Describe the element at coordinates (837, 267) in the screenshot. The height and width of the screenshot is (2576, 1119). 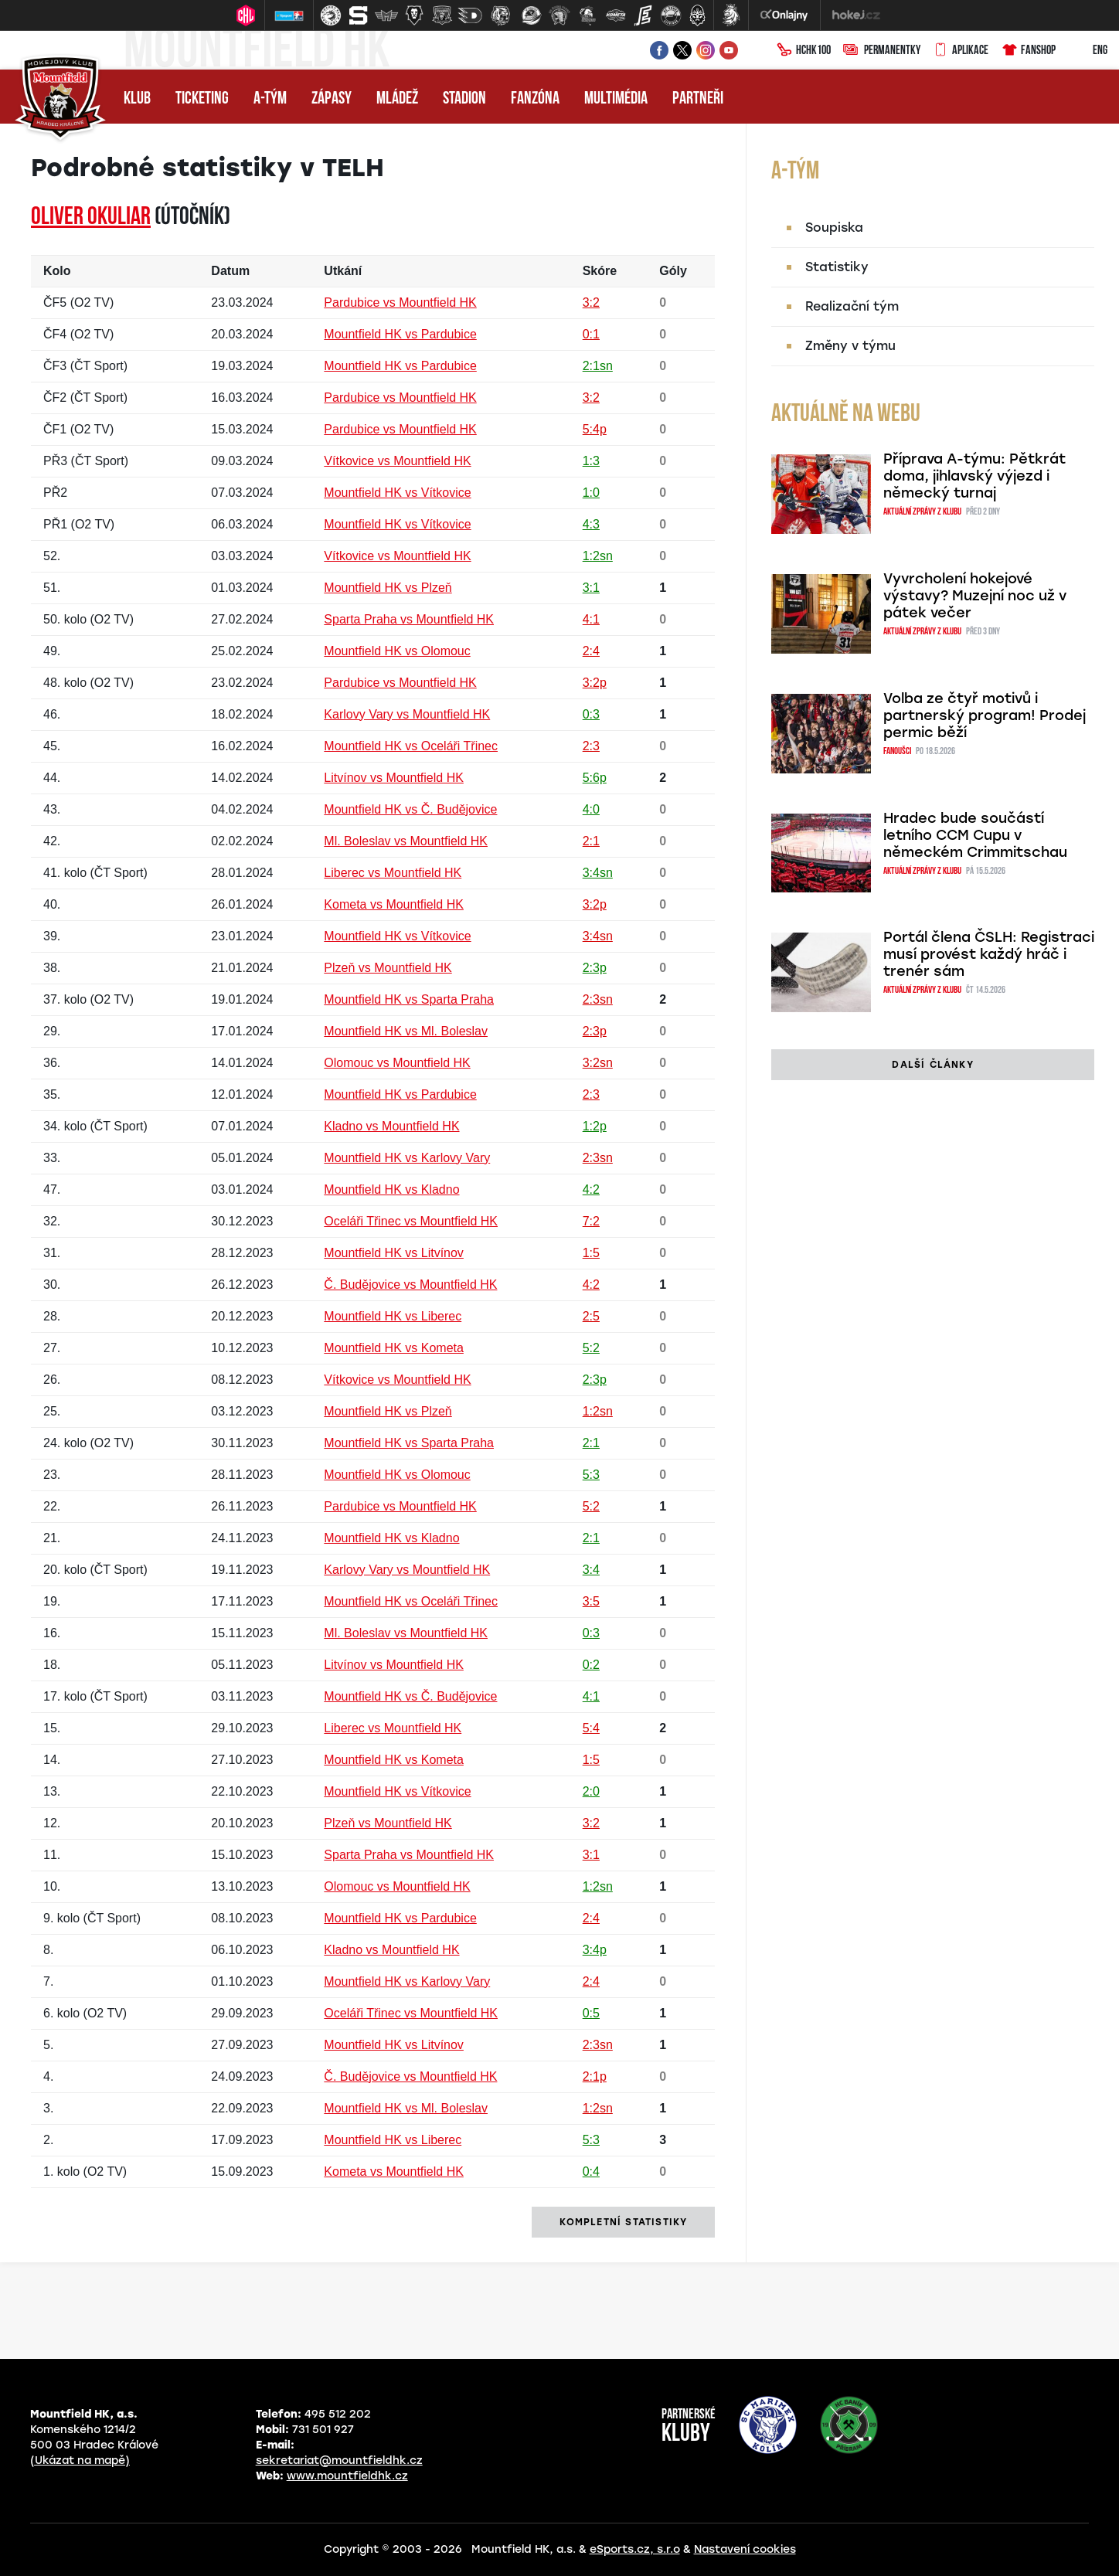
I see `Statistiky` at that location.